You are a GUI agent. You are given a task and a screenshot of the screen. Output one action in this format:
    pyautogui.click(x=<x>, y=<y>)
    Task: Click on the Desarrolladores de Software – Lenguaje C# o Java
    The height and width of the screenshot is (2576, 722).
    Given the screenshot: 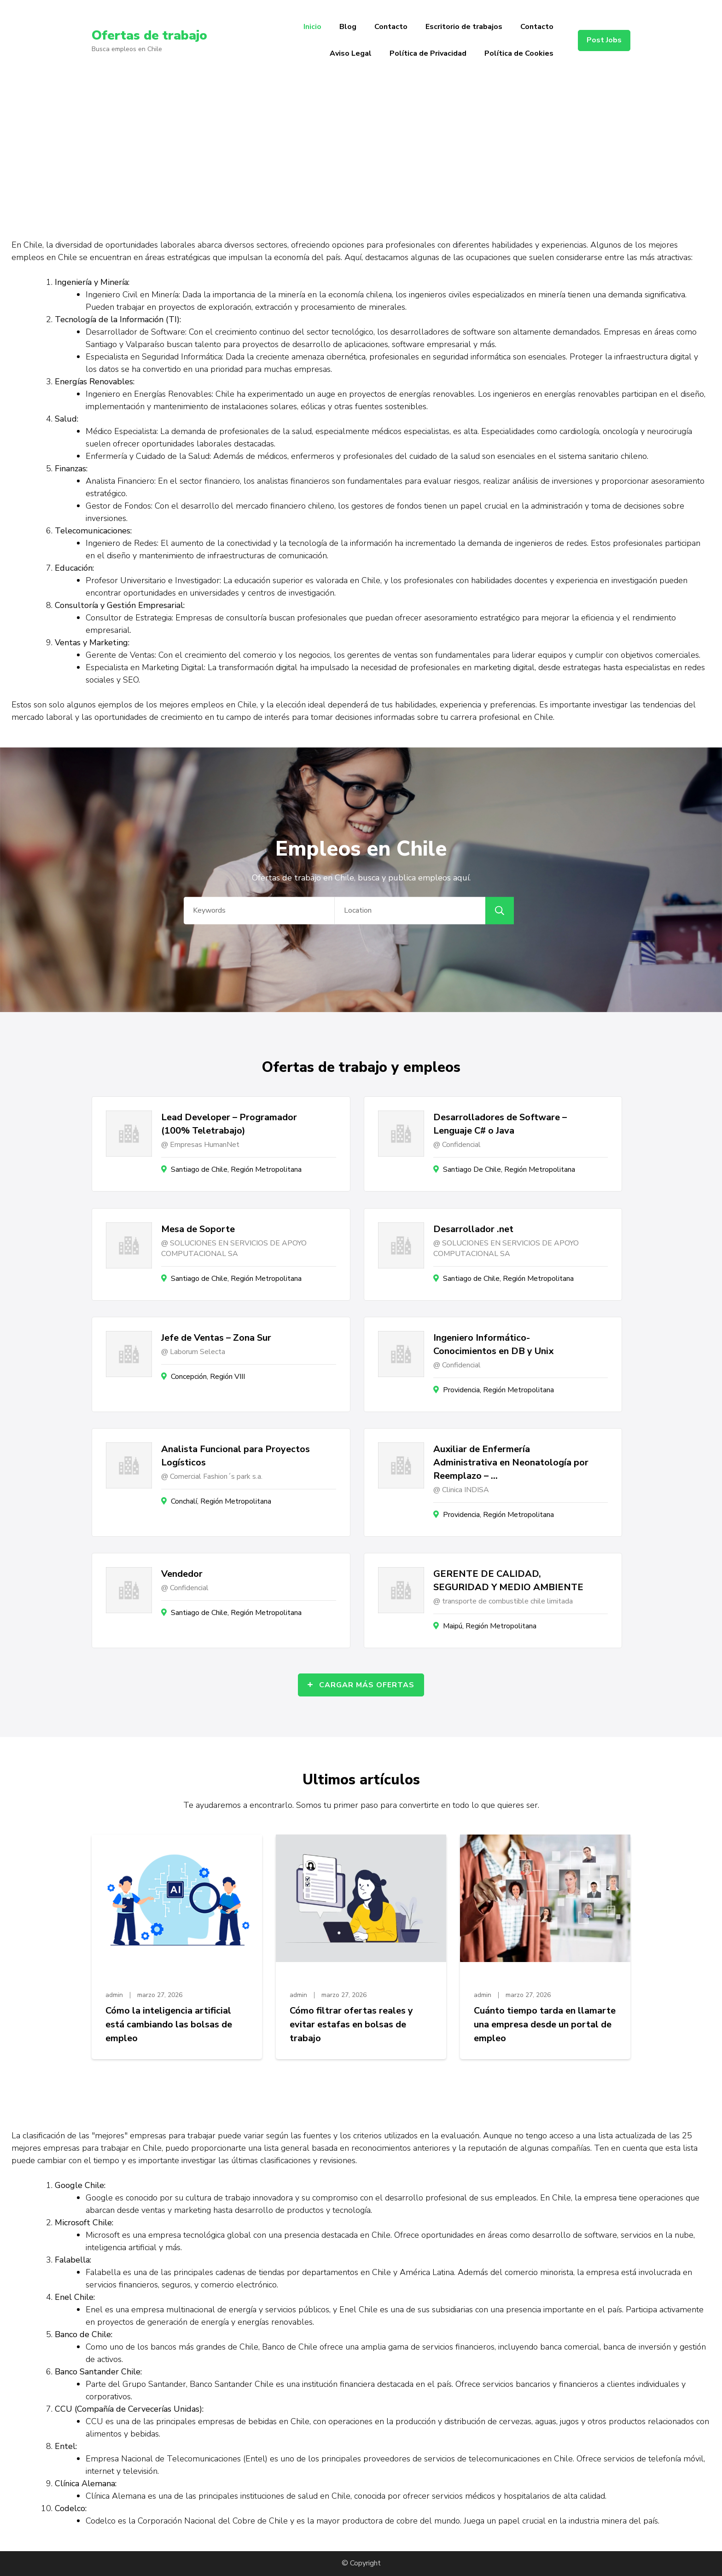 What is the action you would take?
    pyautogui.click(x=500, y=1124)
    